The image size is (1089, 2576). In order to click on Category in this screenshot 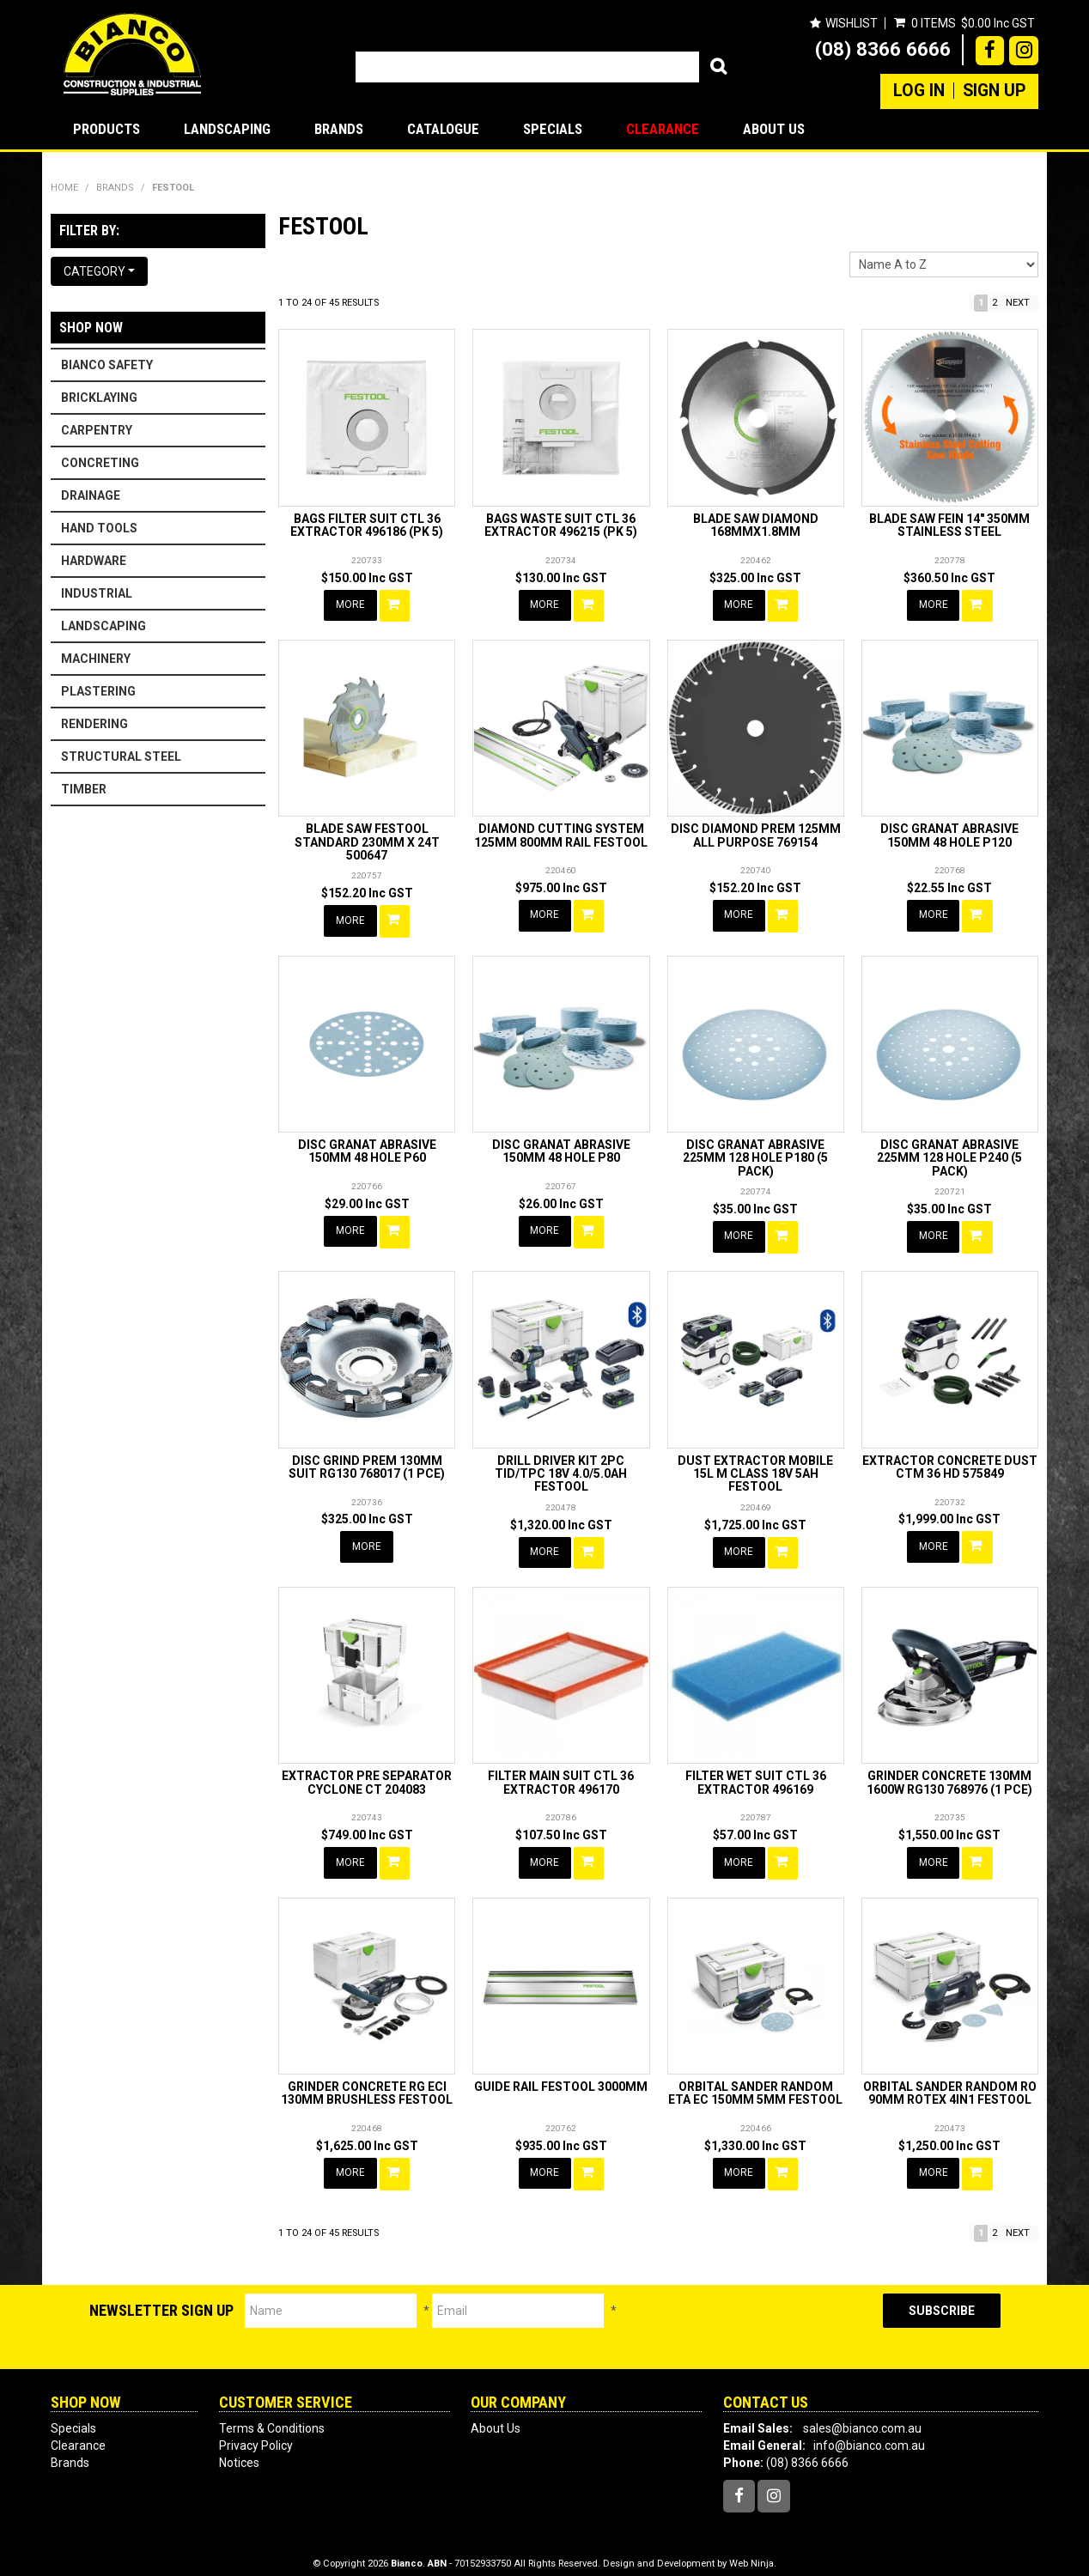, I will do `click(99, 271)`.